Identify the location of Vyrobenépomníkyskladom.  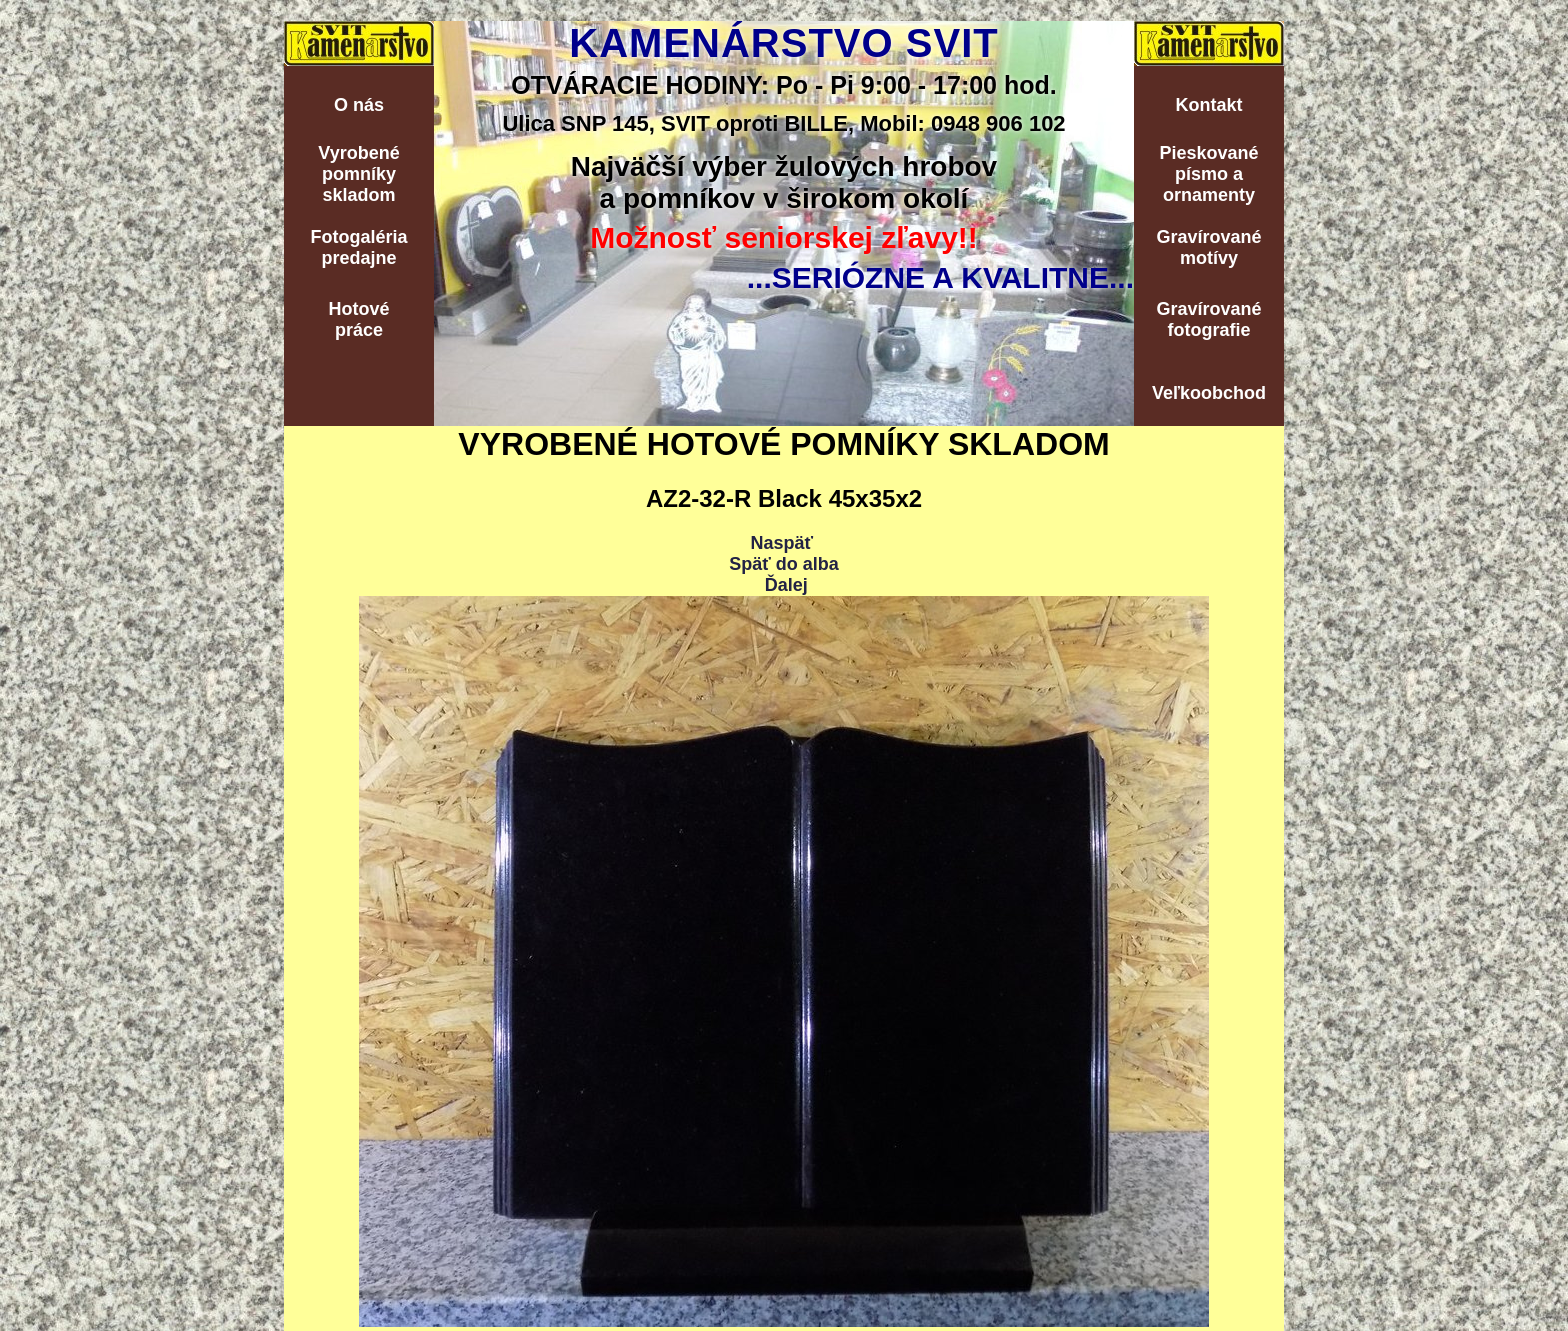
(358, 174).